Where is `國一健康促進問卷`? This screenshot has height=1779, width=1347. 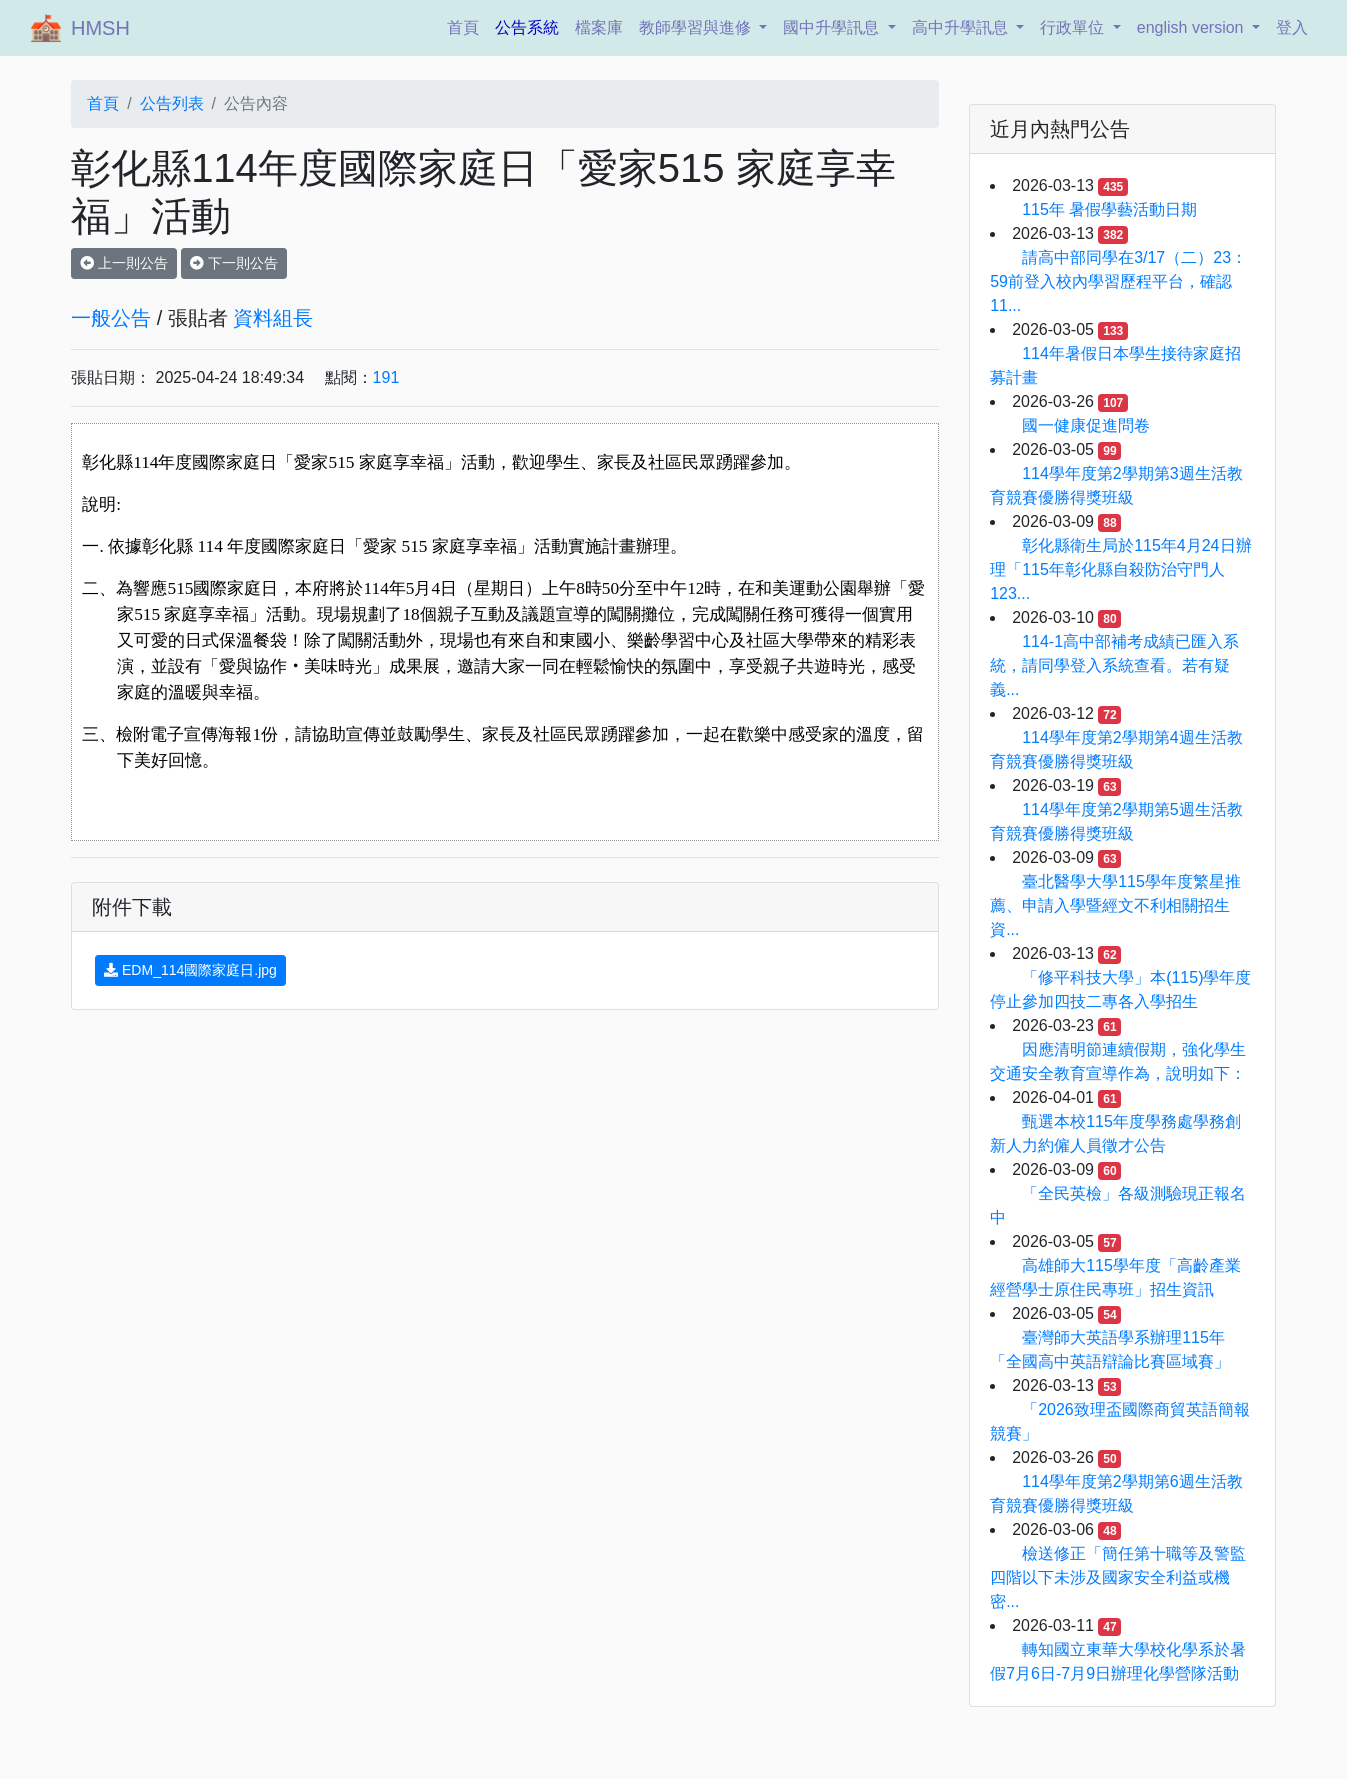
國一健康促進問卷 is located at coordinates (1086, 425).